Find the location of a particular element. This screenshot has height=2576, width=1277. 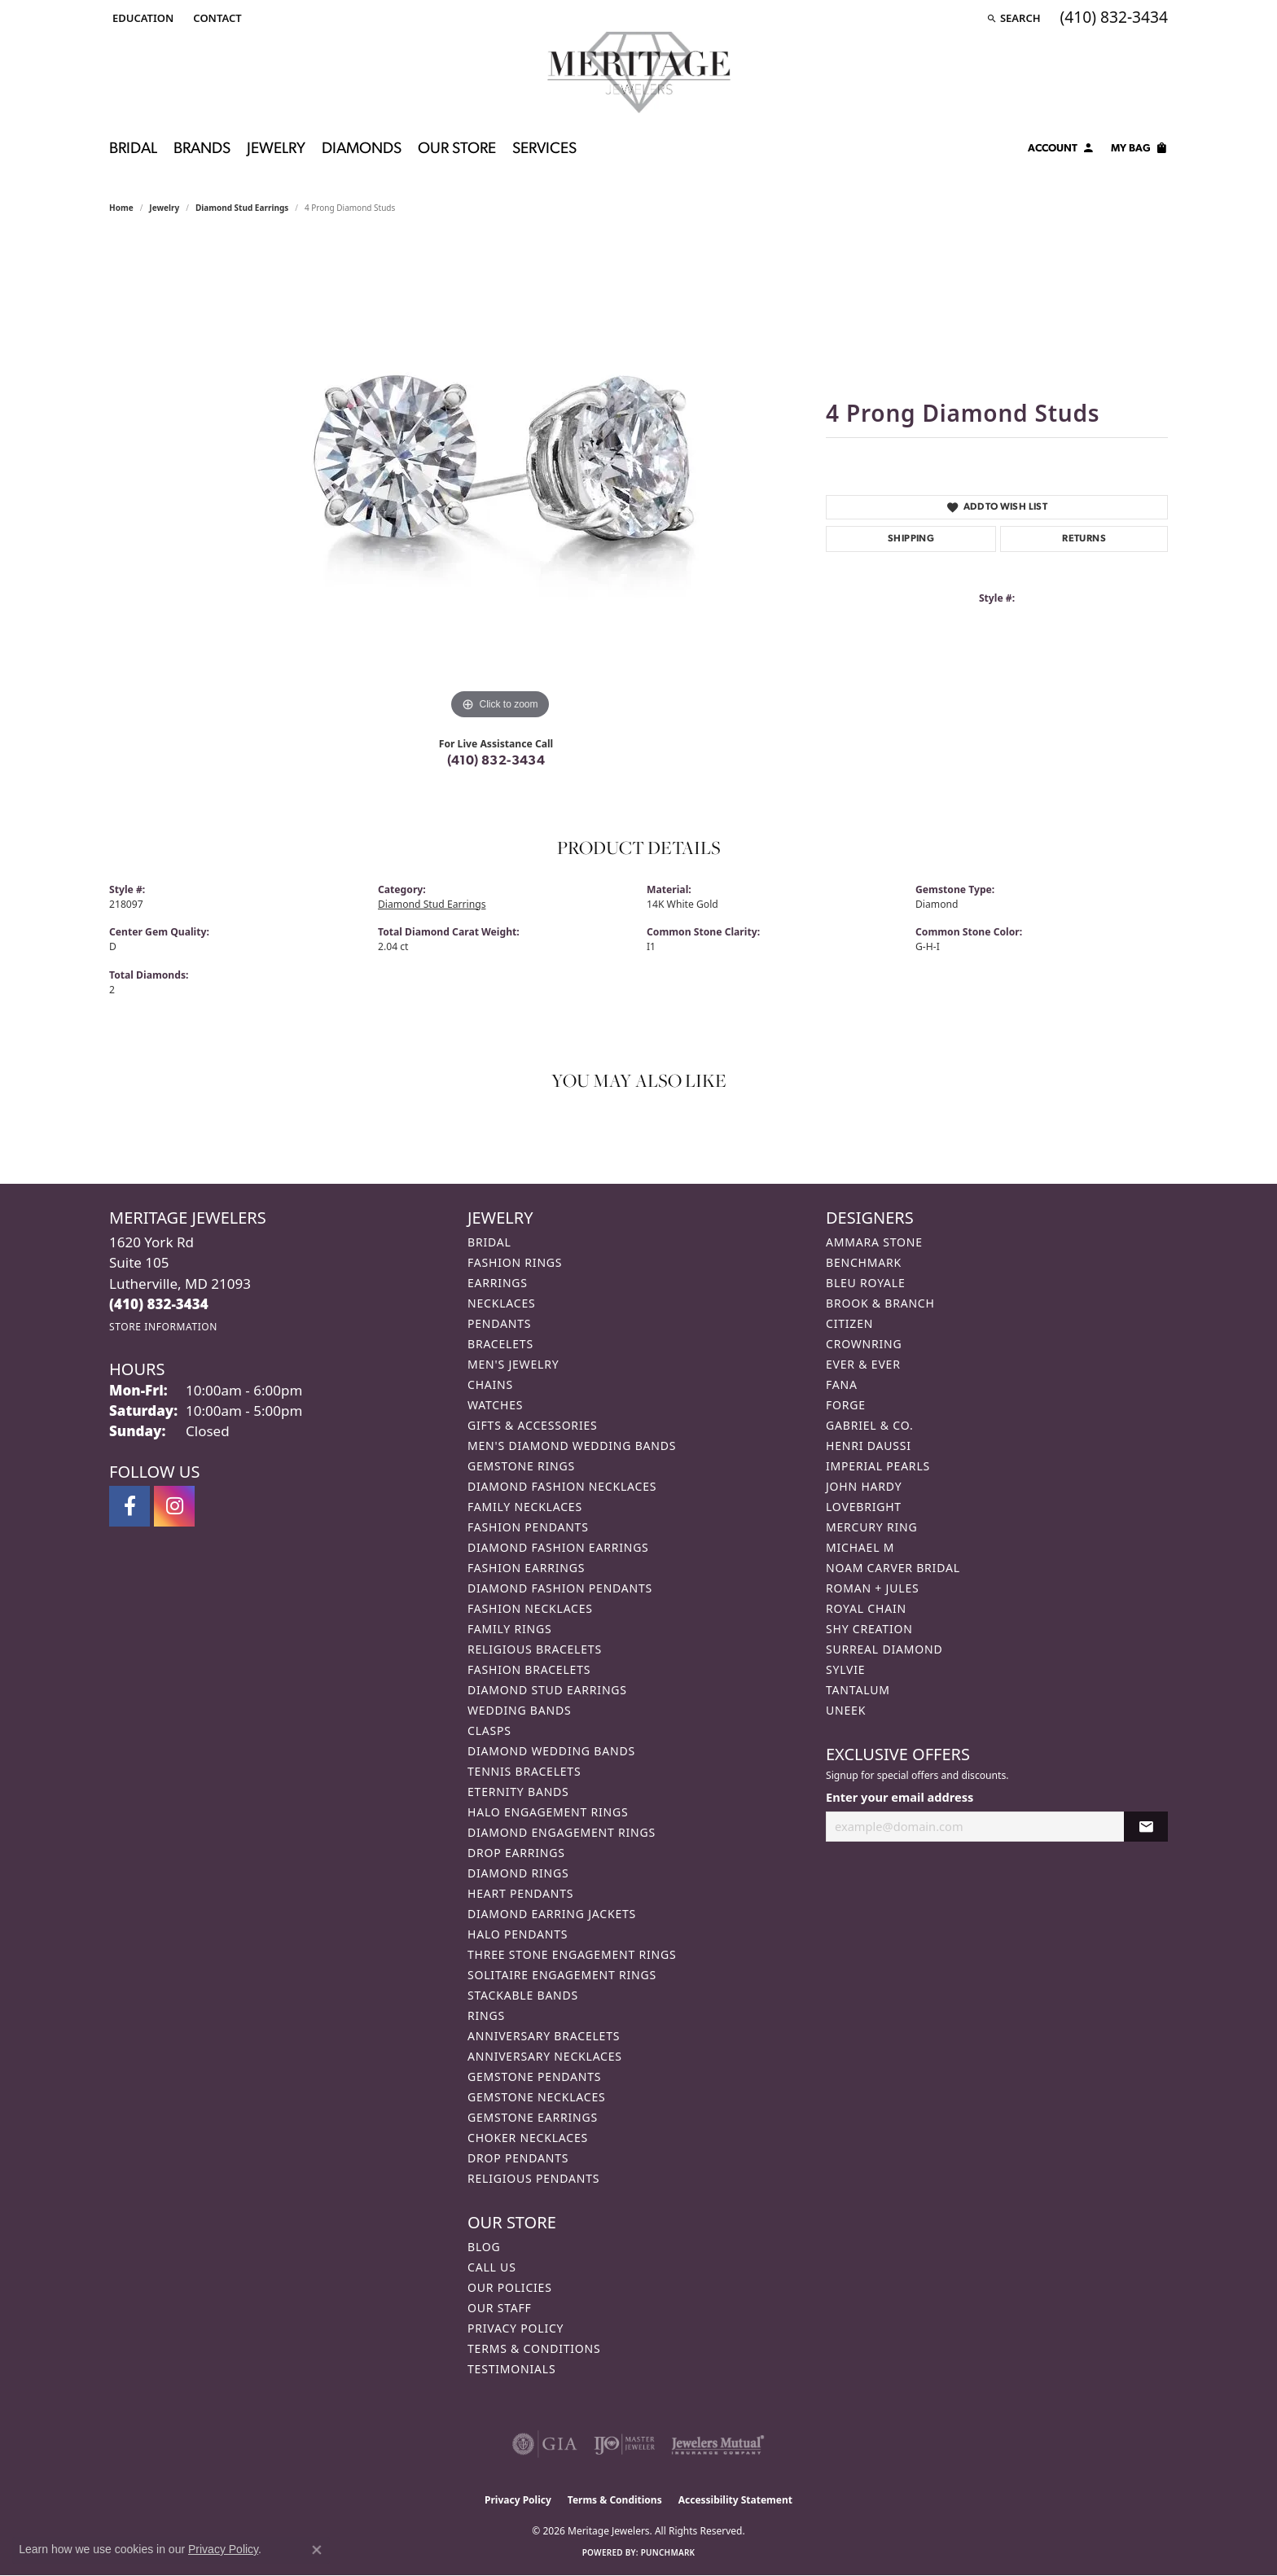

Religious Bracelets [menuitem] is located at coordinates (534, 1649).